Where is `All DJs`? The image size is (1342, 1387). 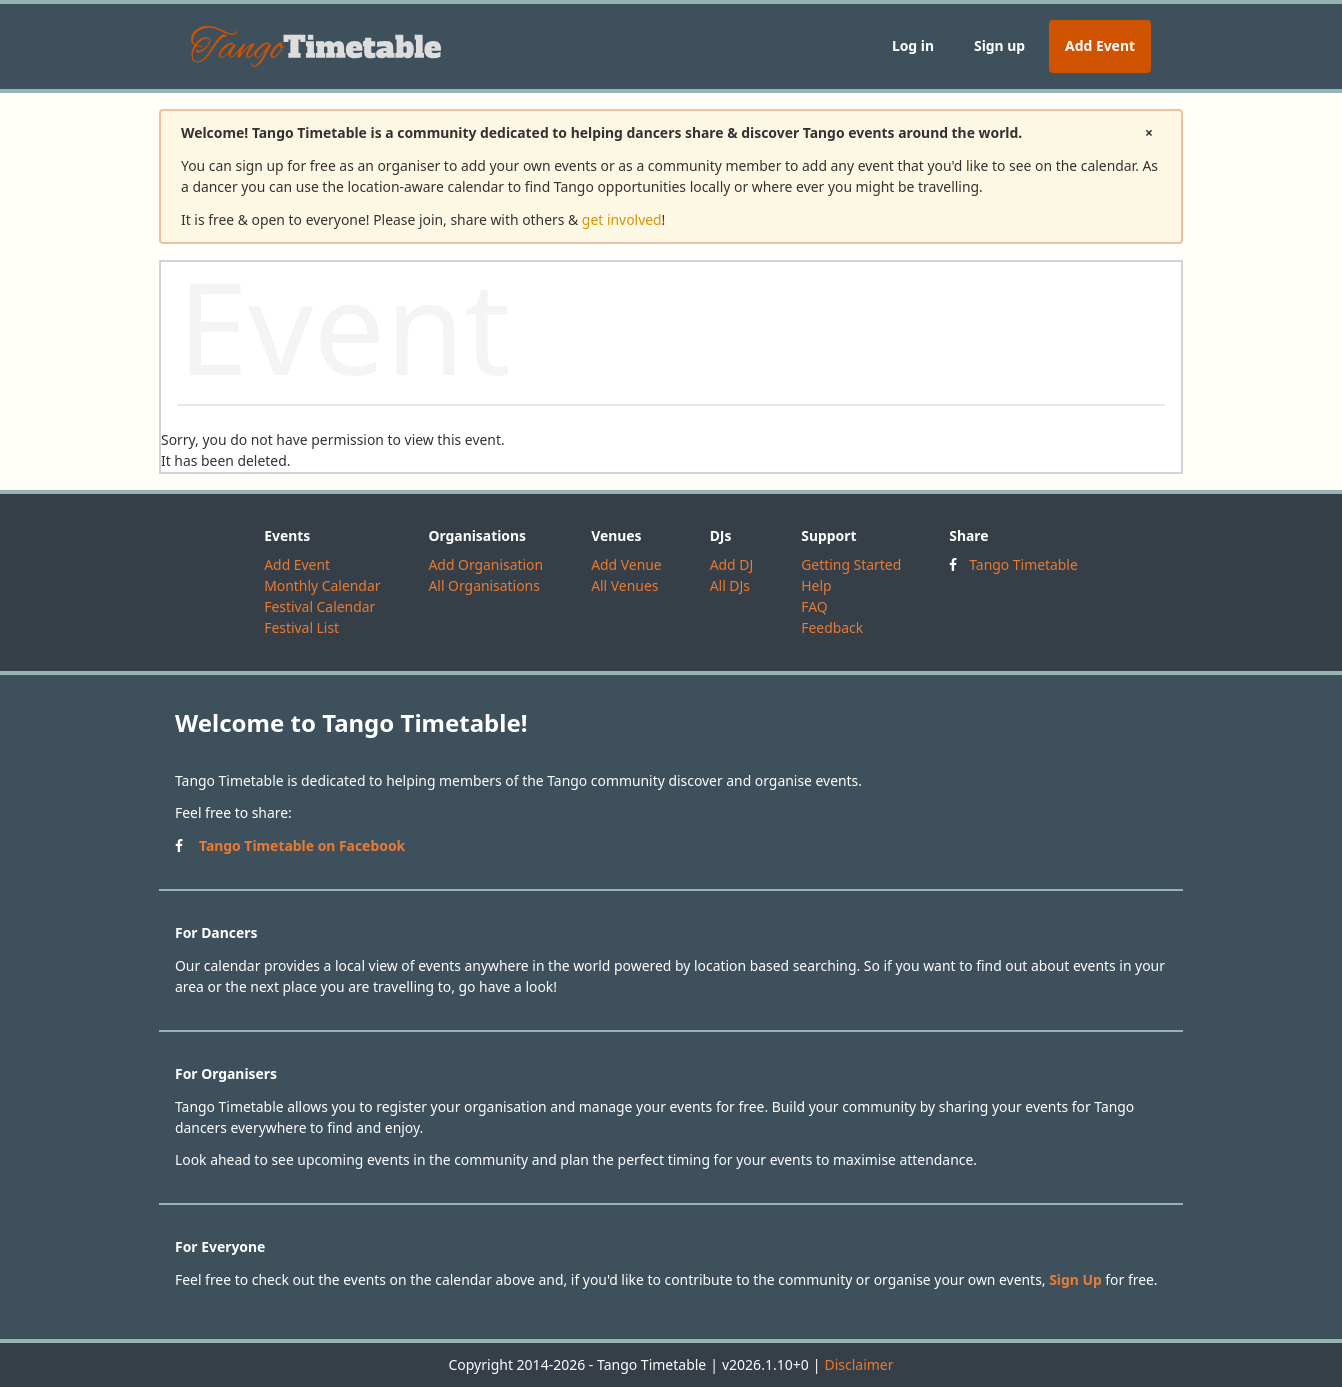
All DJs is located at coordinates (730, 585).